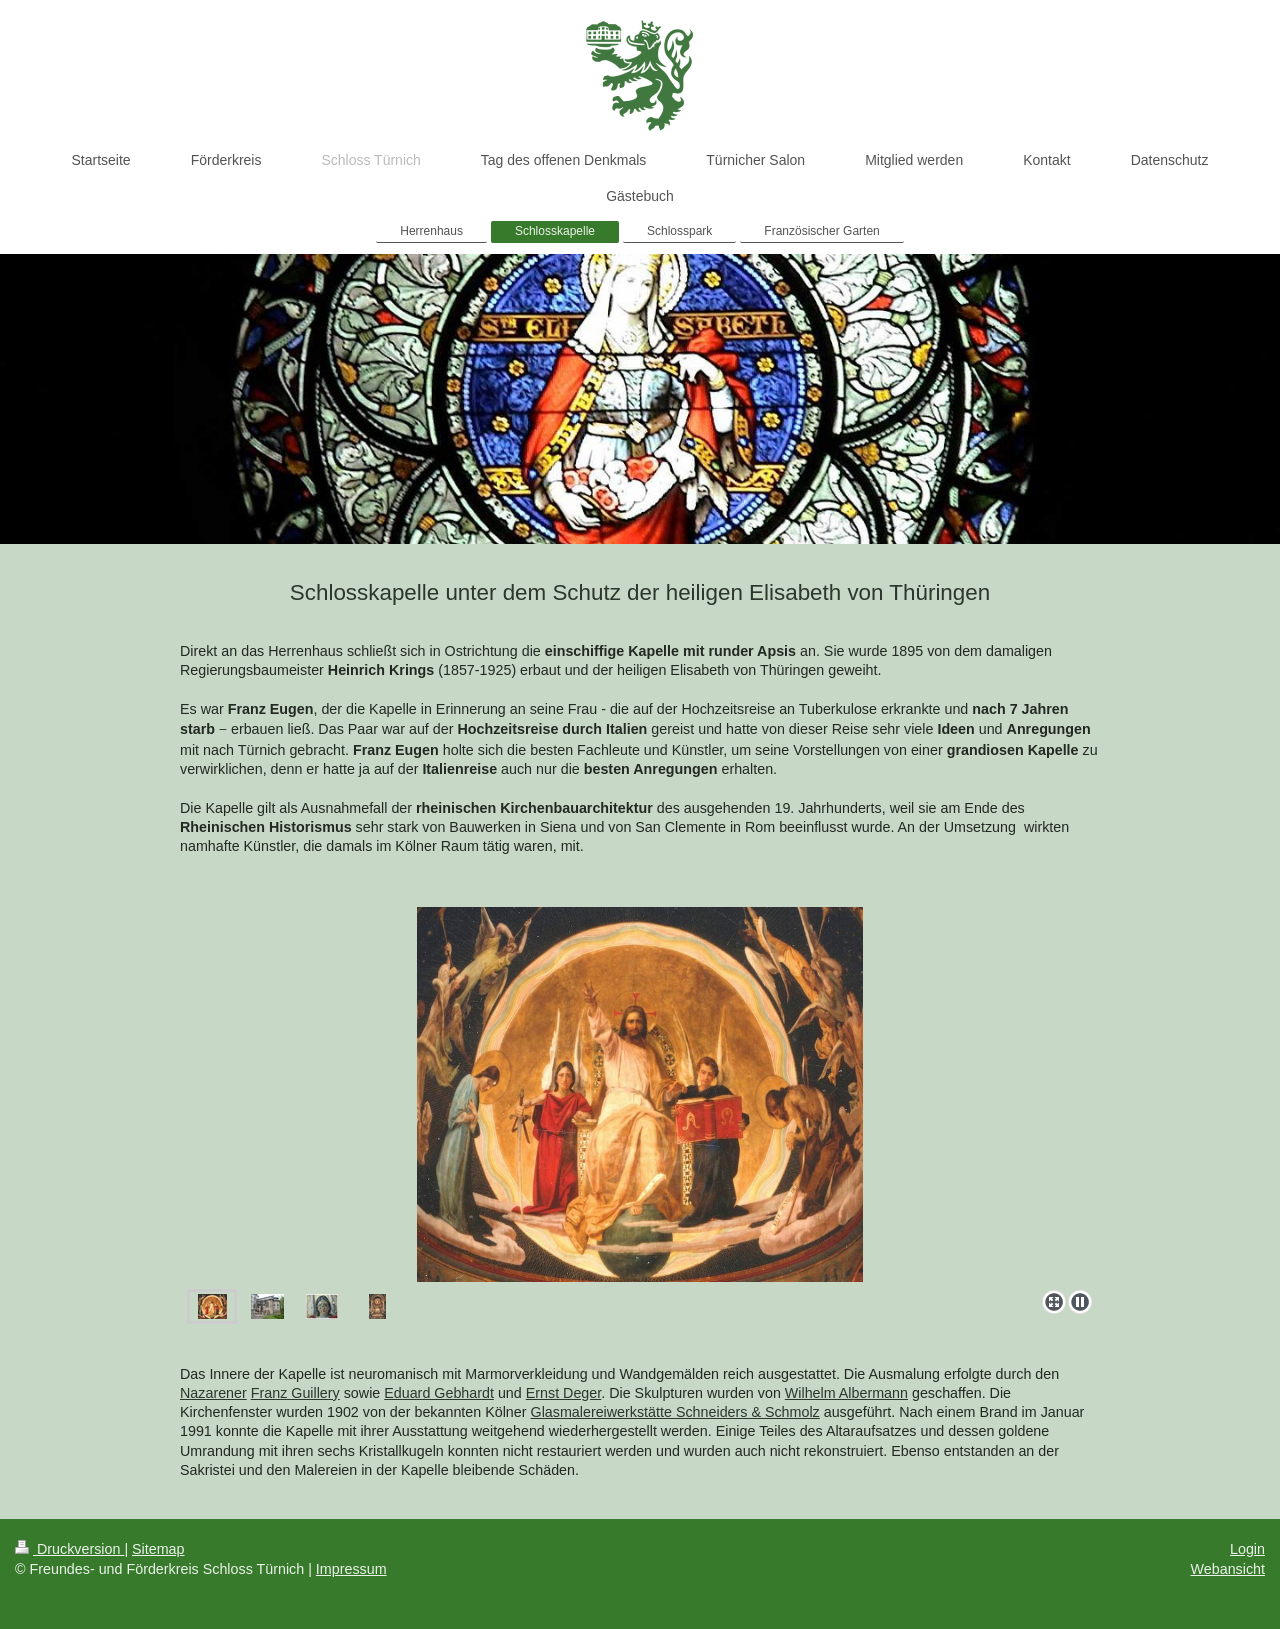  I want to click on Ernst Deger, so click(564, 1393).